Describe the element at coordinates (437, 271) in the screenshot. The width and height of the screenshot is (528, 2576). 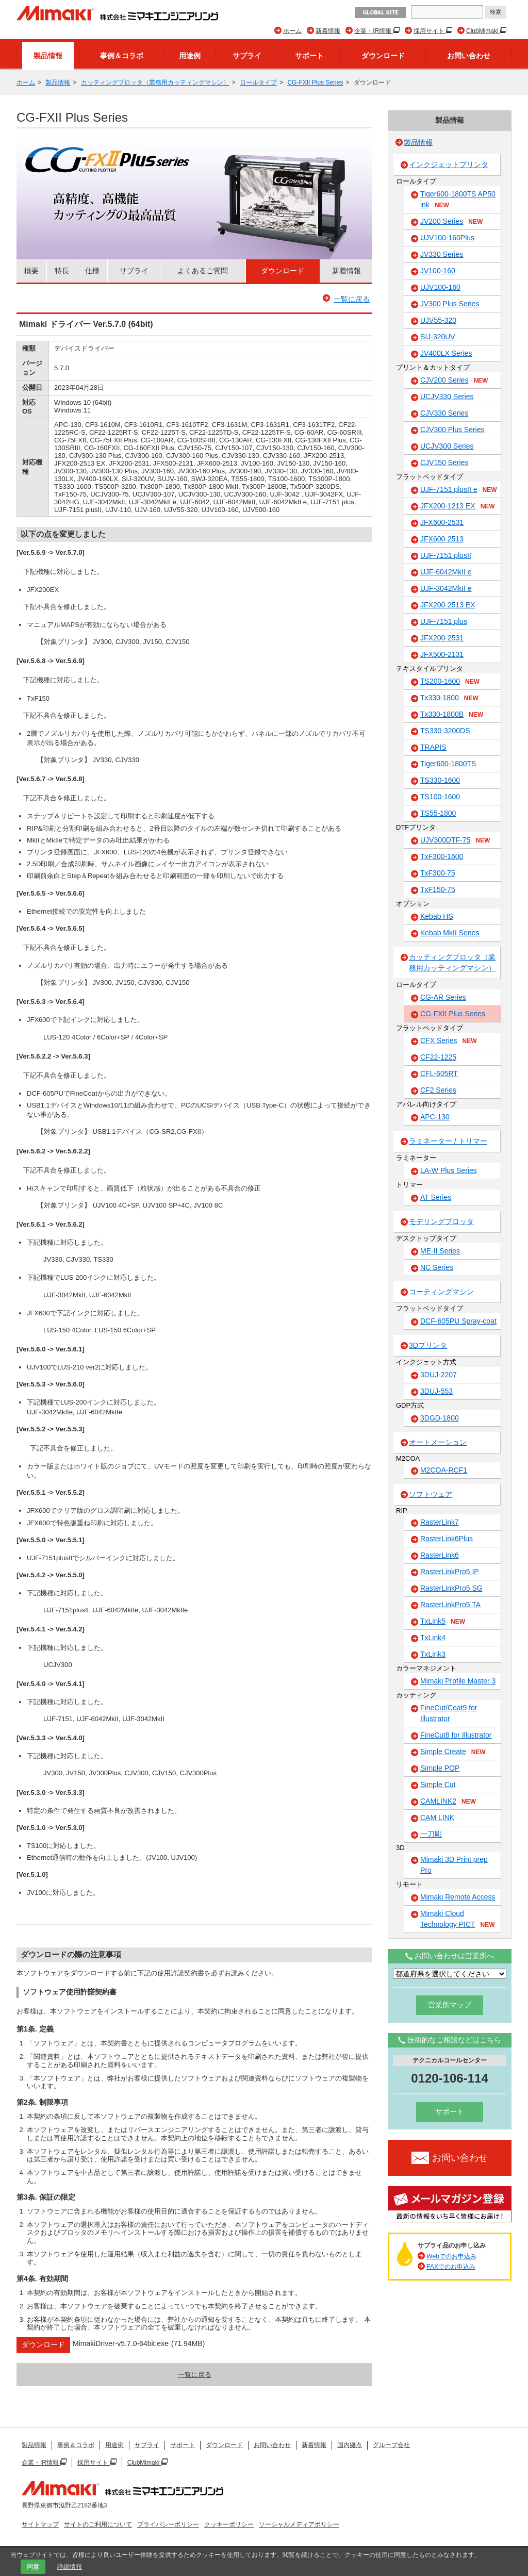
I see `JV100-160` at that location.